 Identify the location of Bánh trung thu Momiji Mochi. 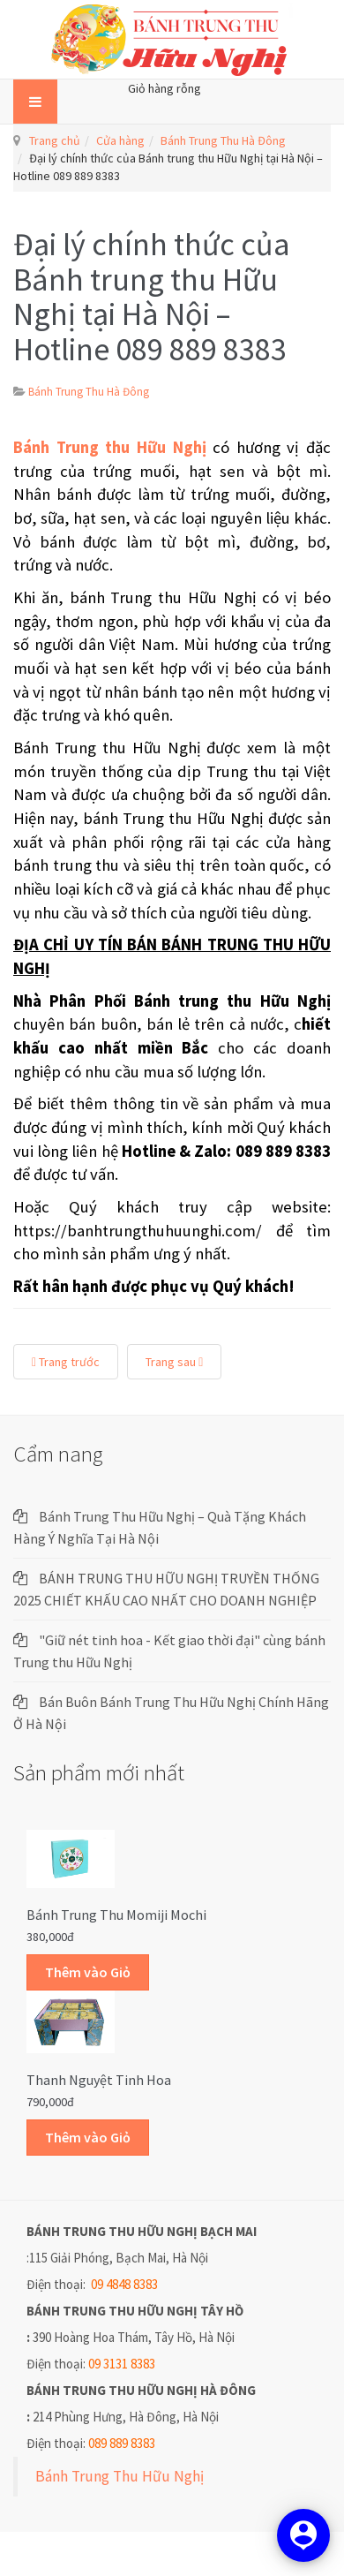
(116, 1914).